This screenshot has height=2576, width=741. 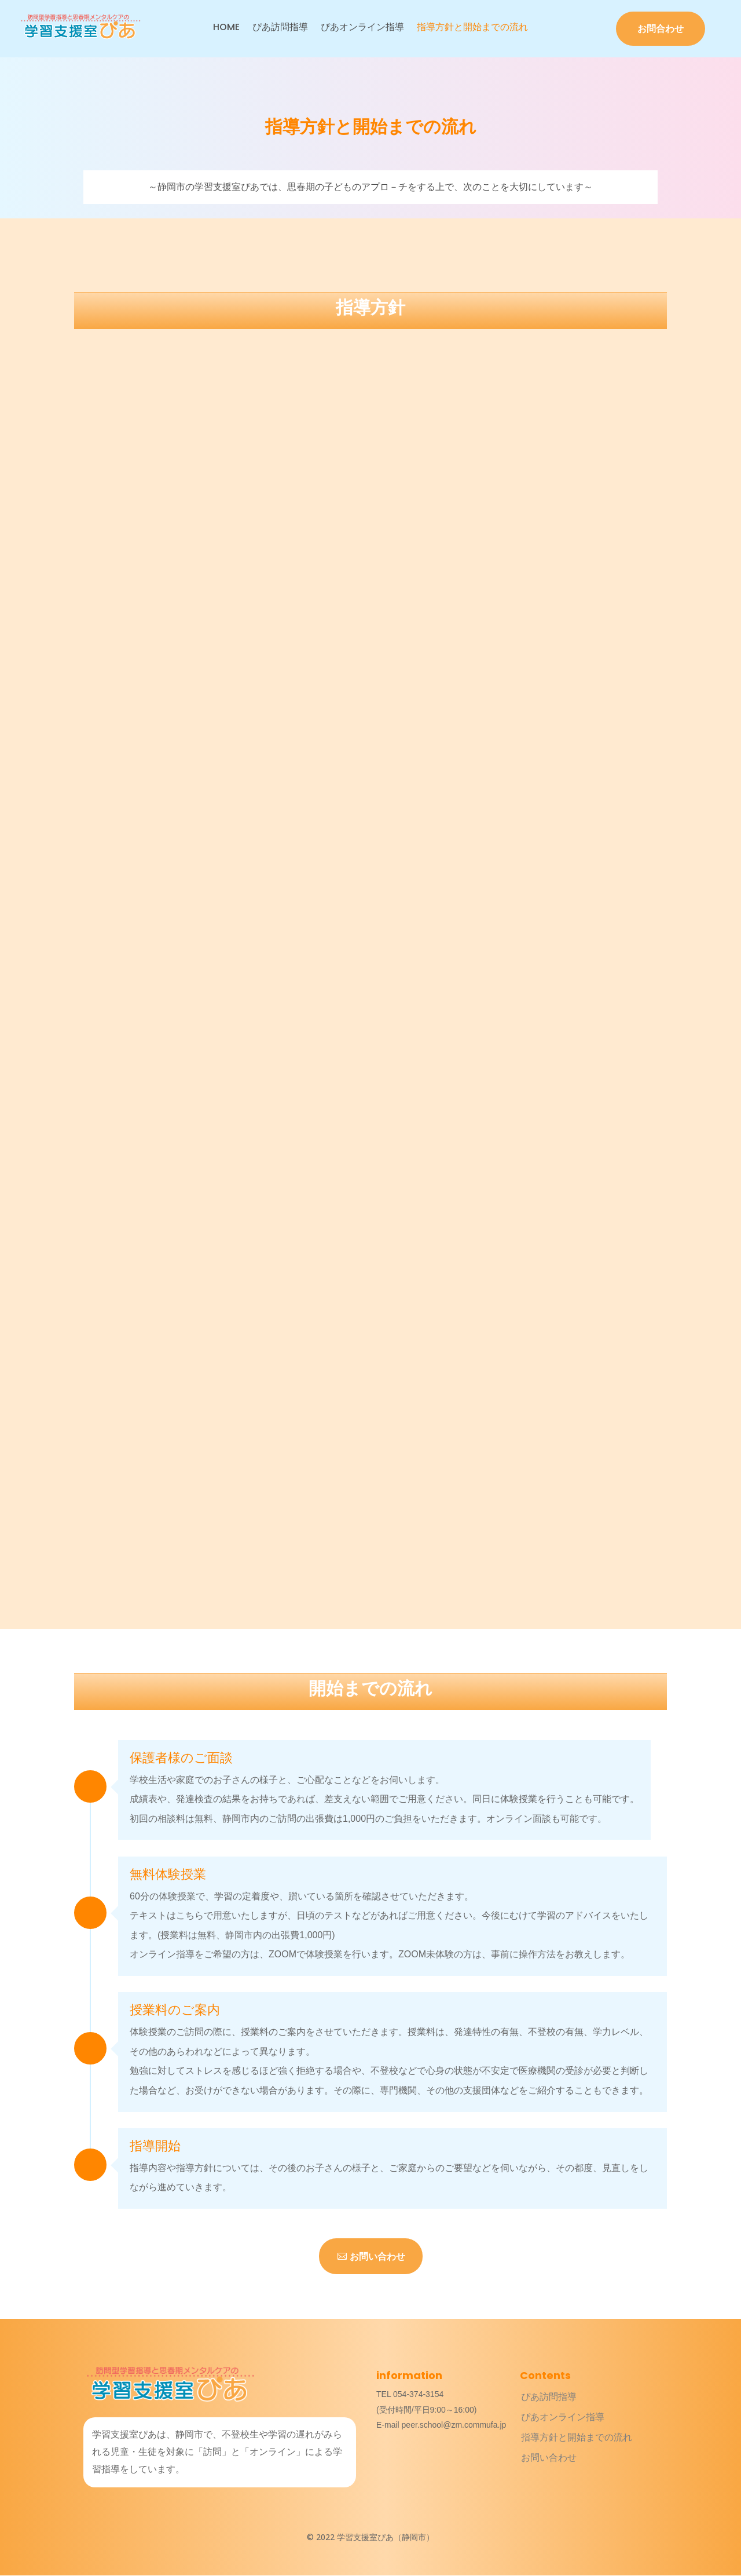 What do you see at coordinates (472, 28) in the screenshot?
I see `指導方針と開始までの流れ` at bounding box center [472, 28].